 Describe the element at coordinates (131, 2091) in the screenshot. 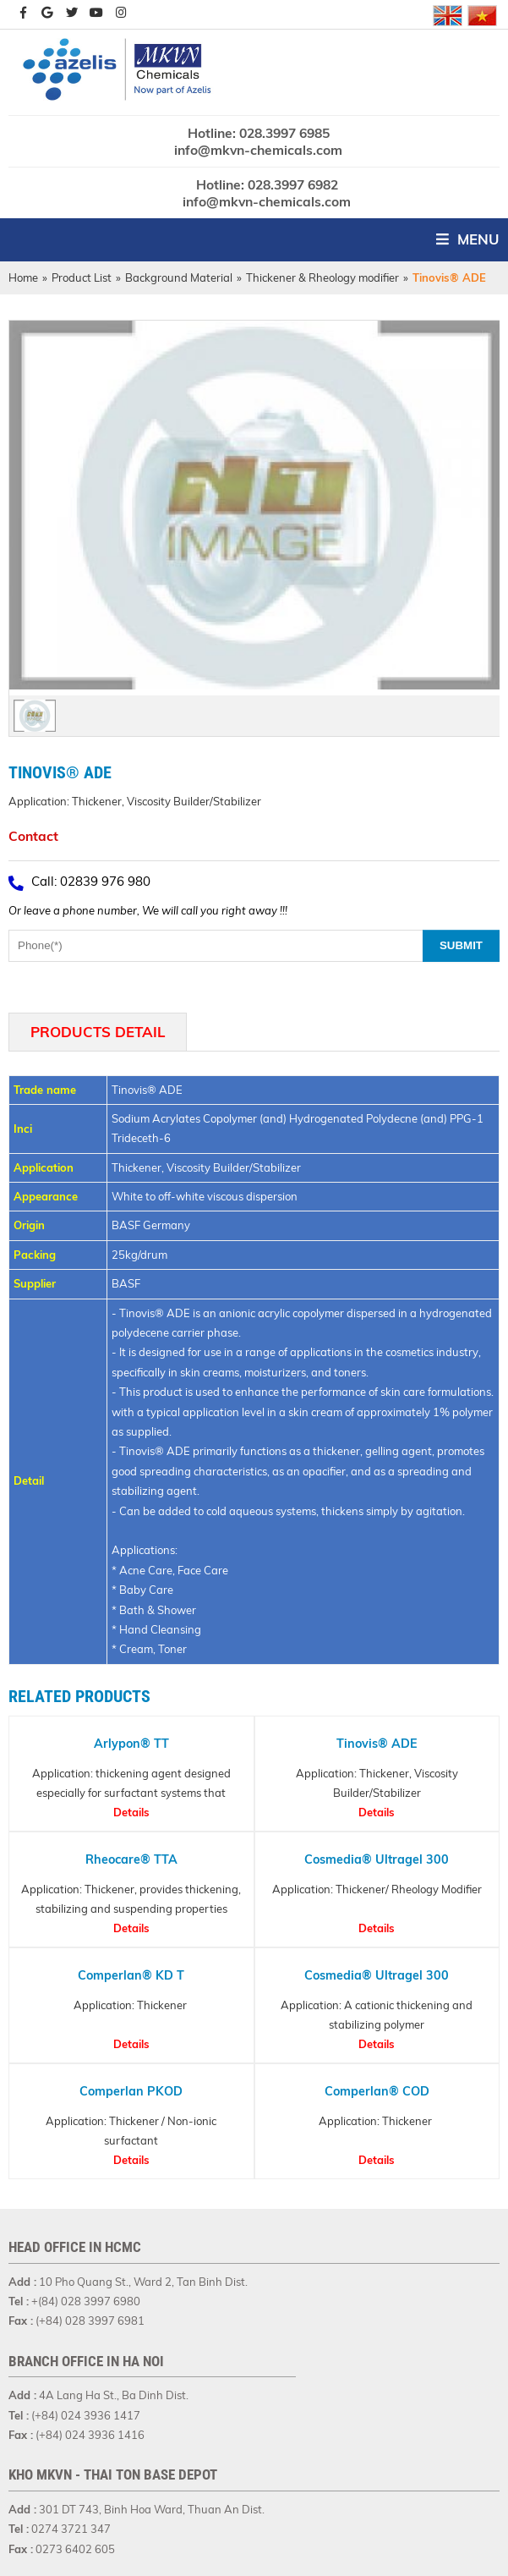

I see `Comperlan PKOD` at that location.